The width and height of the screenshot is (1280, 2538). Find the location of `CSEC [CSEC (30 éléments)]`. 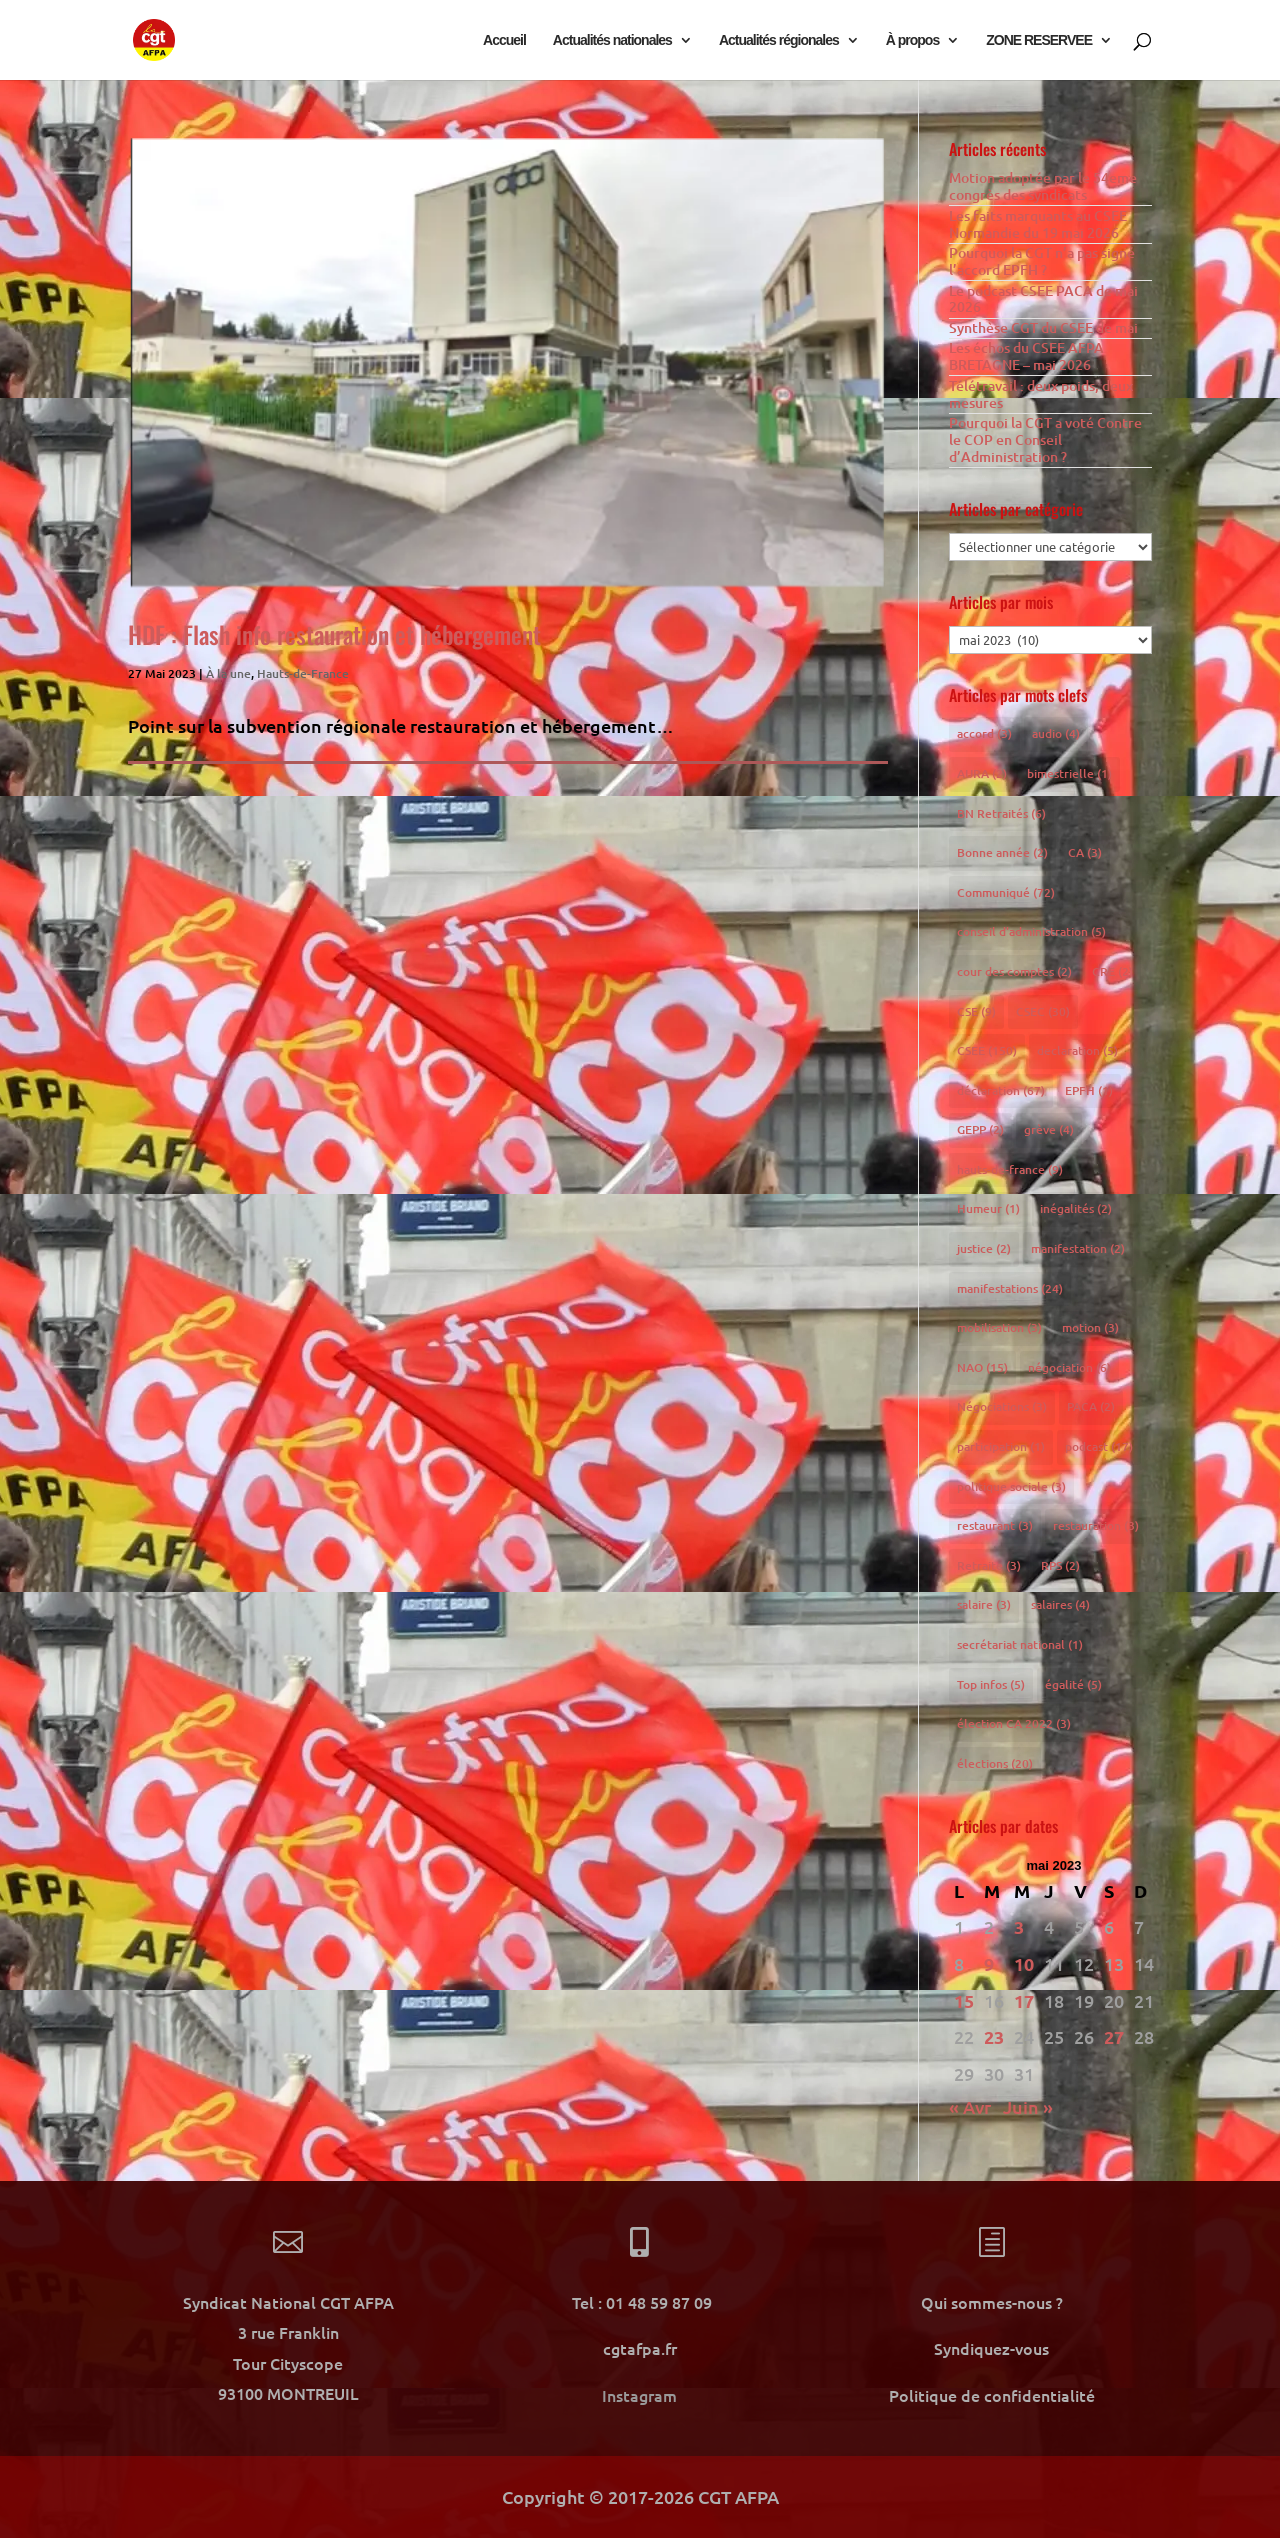

CSEC [CSEC (30 éléments)] is located at coordinates (1043, 1011).